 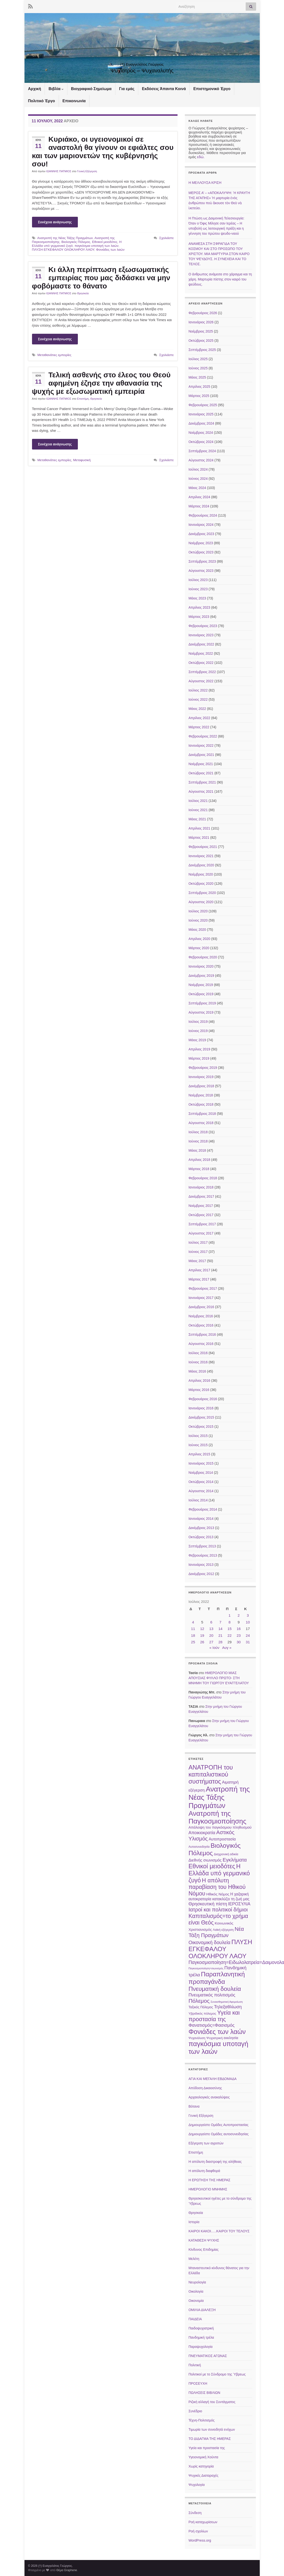 I want to click on Ιατροί και πολιτικοί δήμιοι [Ιατροί και πολιτικοί δήμιοι (460 στοιχεία)], so click(x=218, y=1910).